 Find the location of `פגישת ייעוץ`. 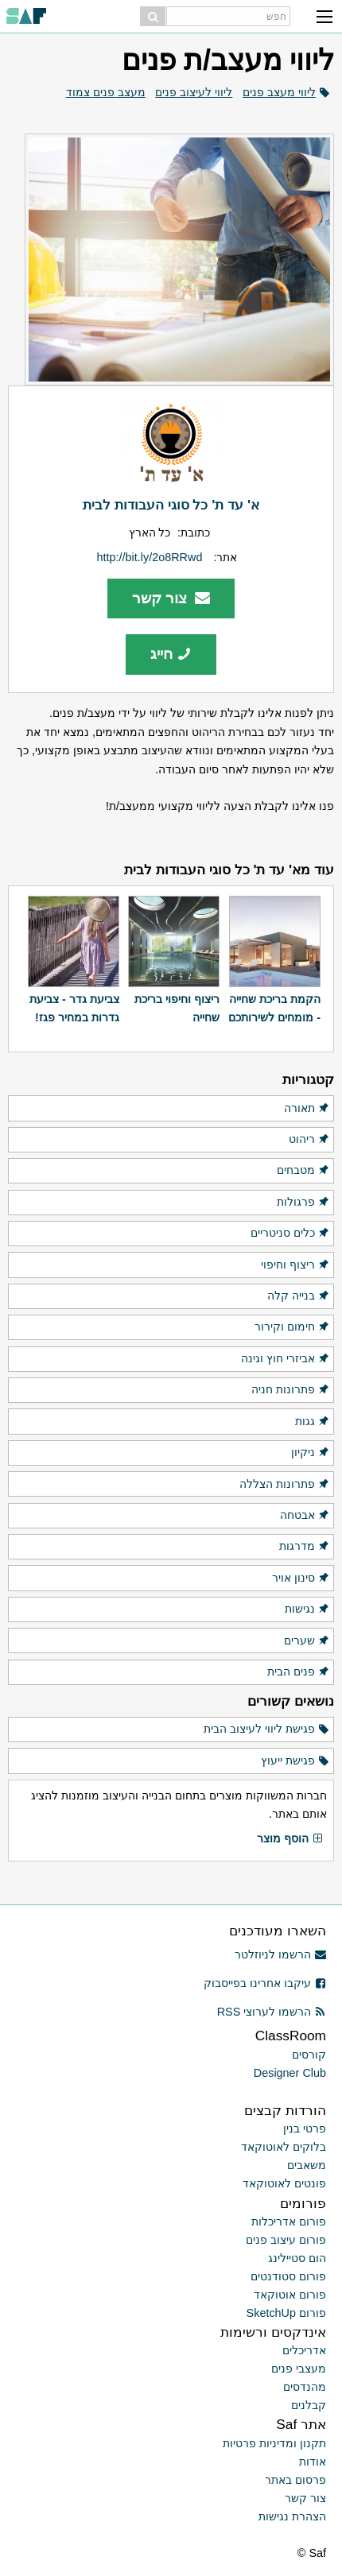

פגישת ייעוץ is located at coordinates (295, 1761).